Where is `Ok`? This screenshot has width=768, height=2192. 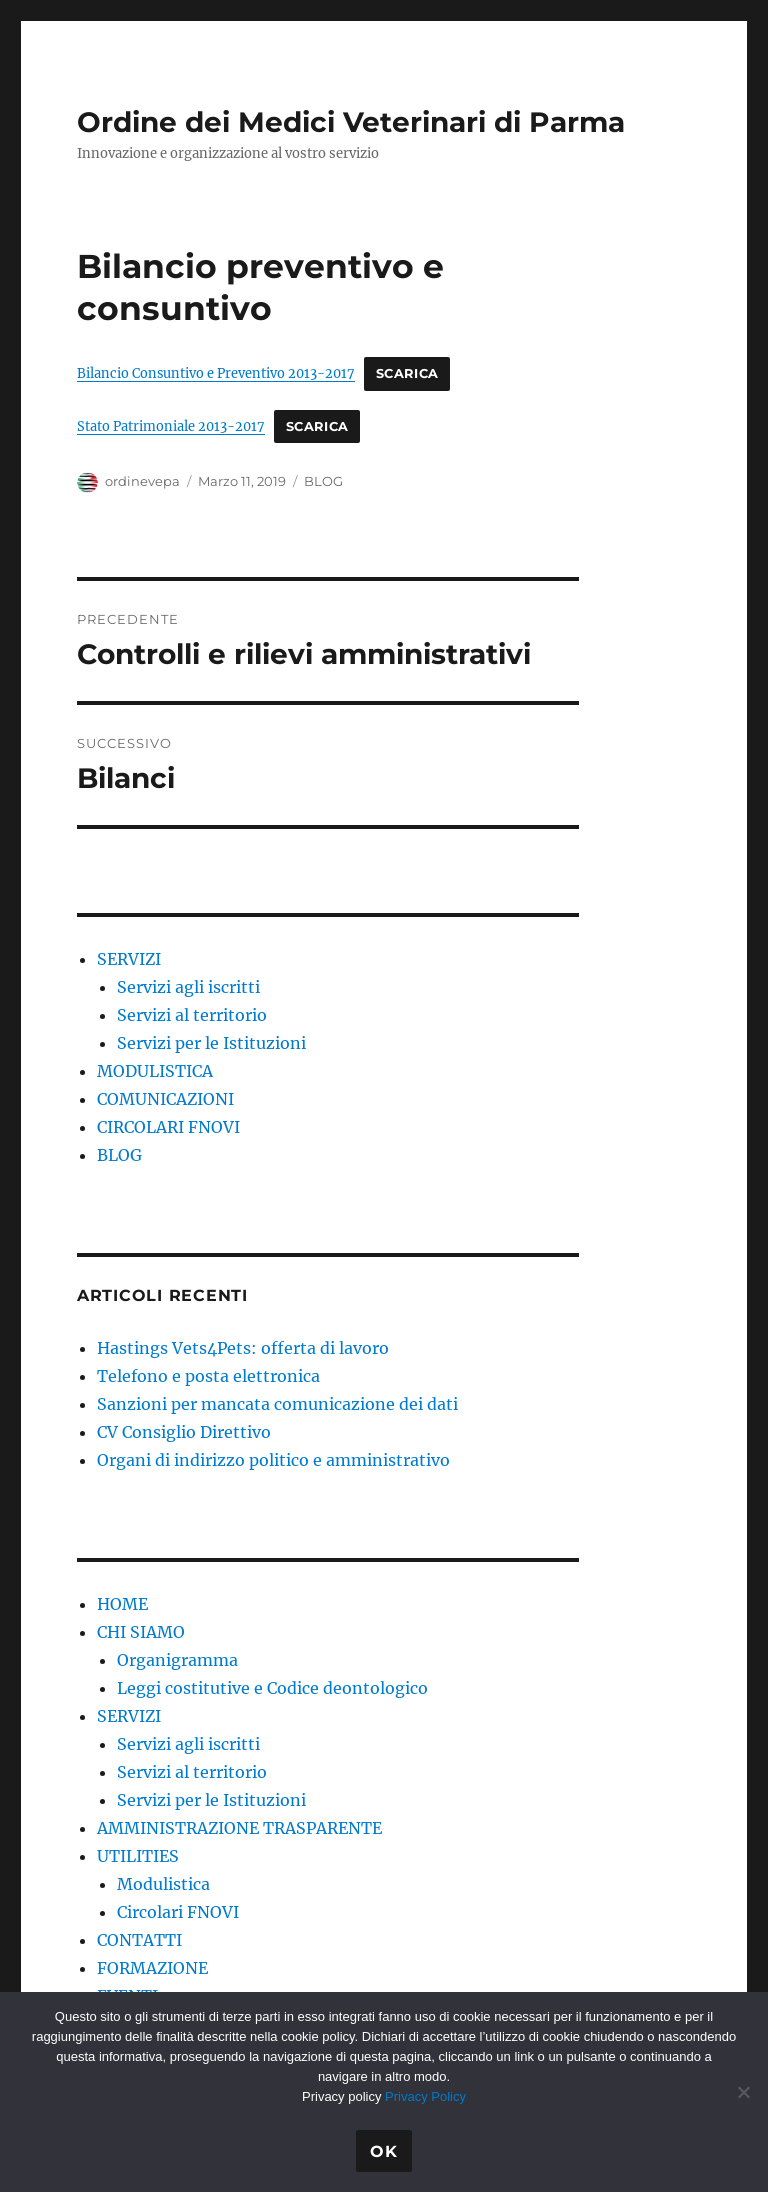 Ok is located at coordinates (384, 2151).